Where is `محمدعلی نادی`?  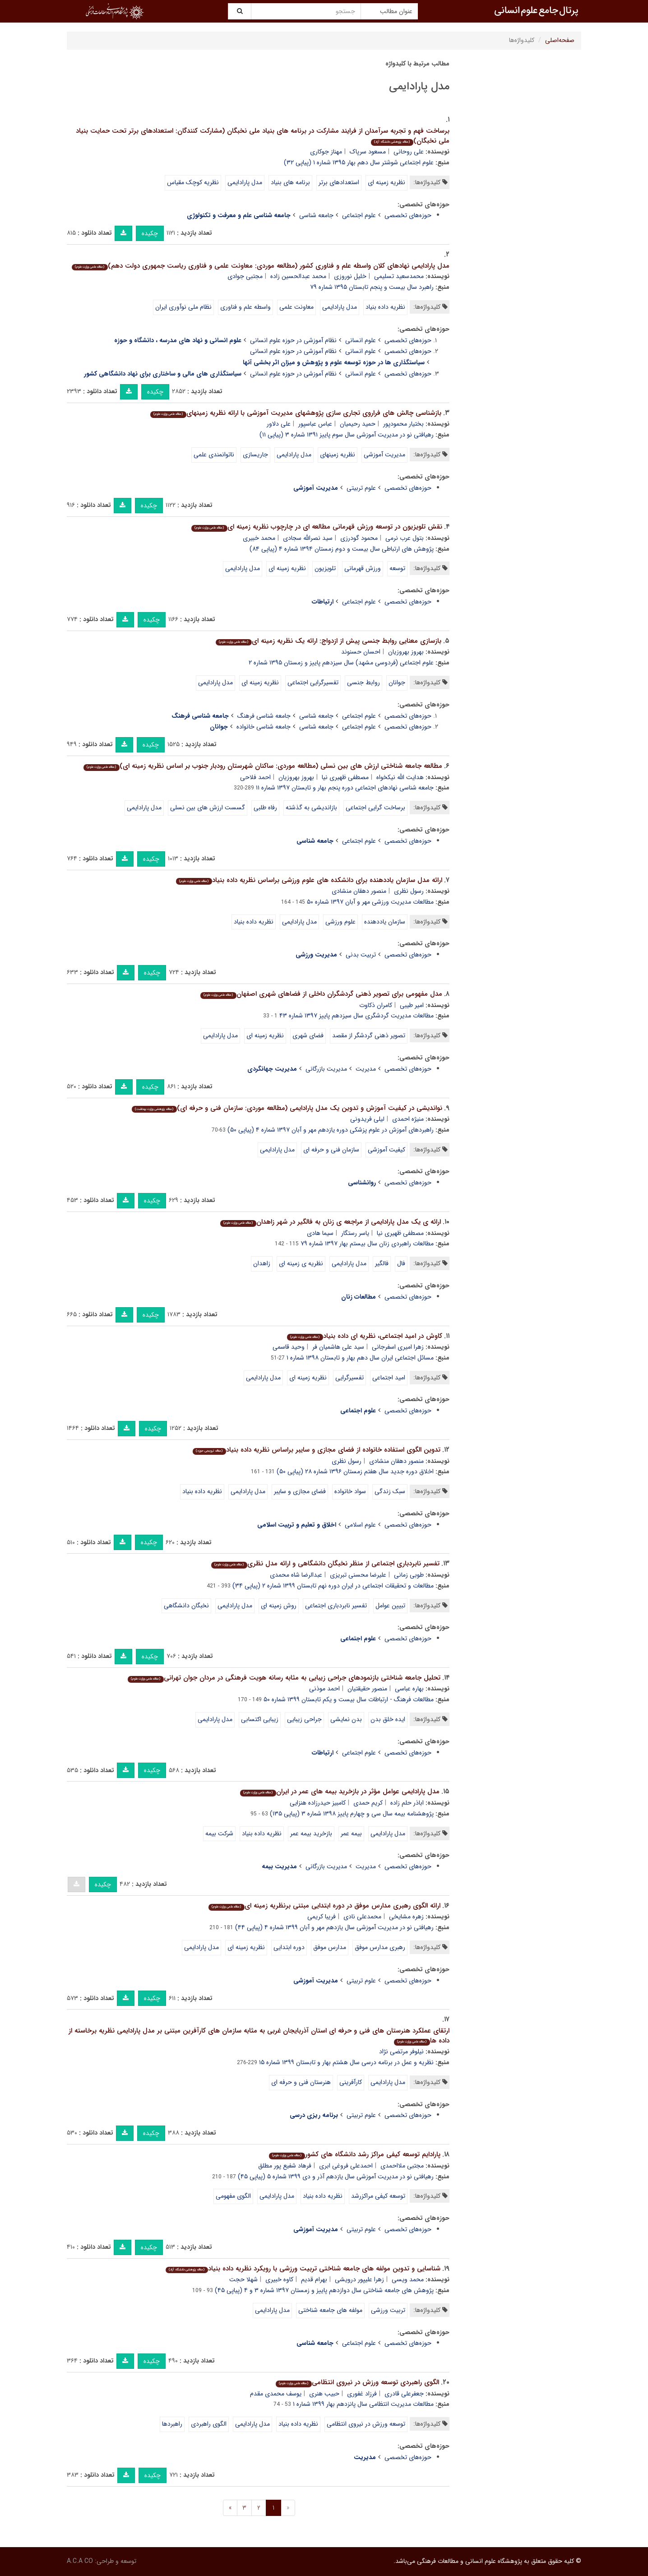 محمدعلی نادی is located at coordinates (362, 1917).